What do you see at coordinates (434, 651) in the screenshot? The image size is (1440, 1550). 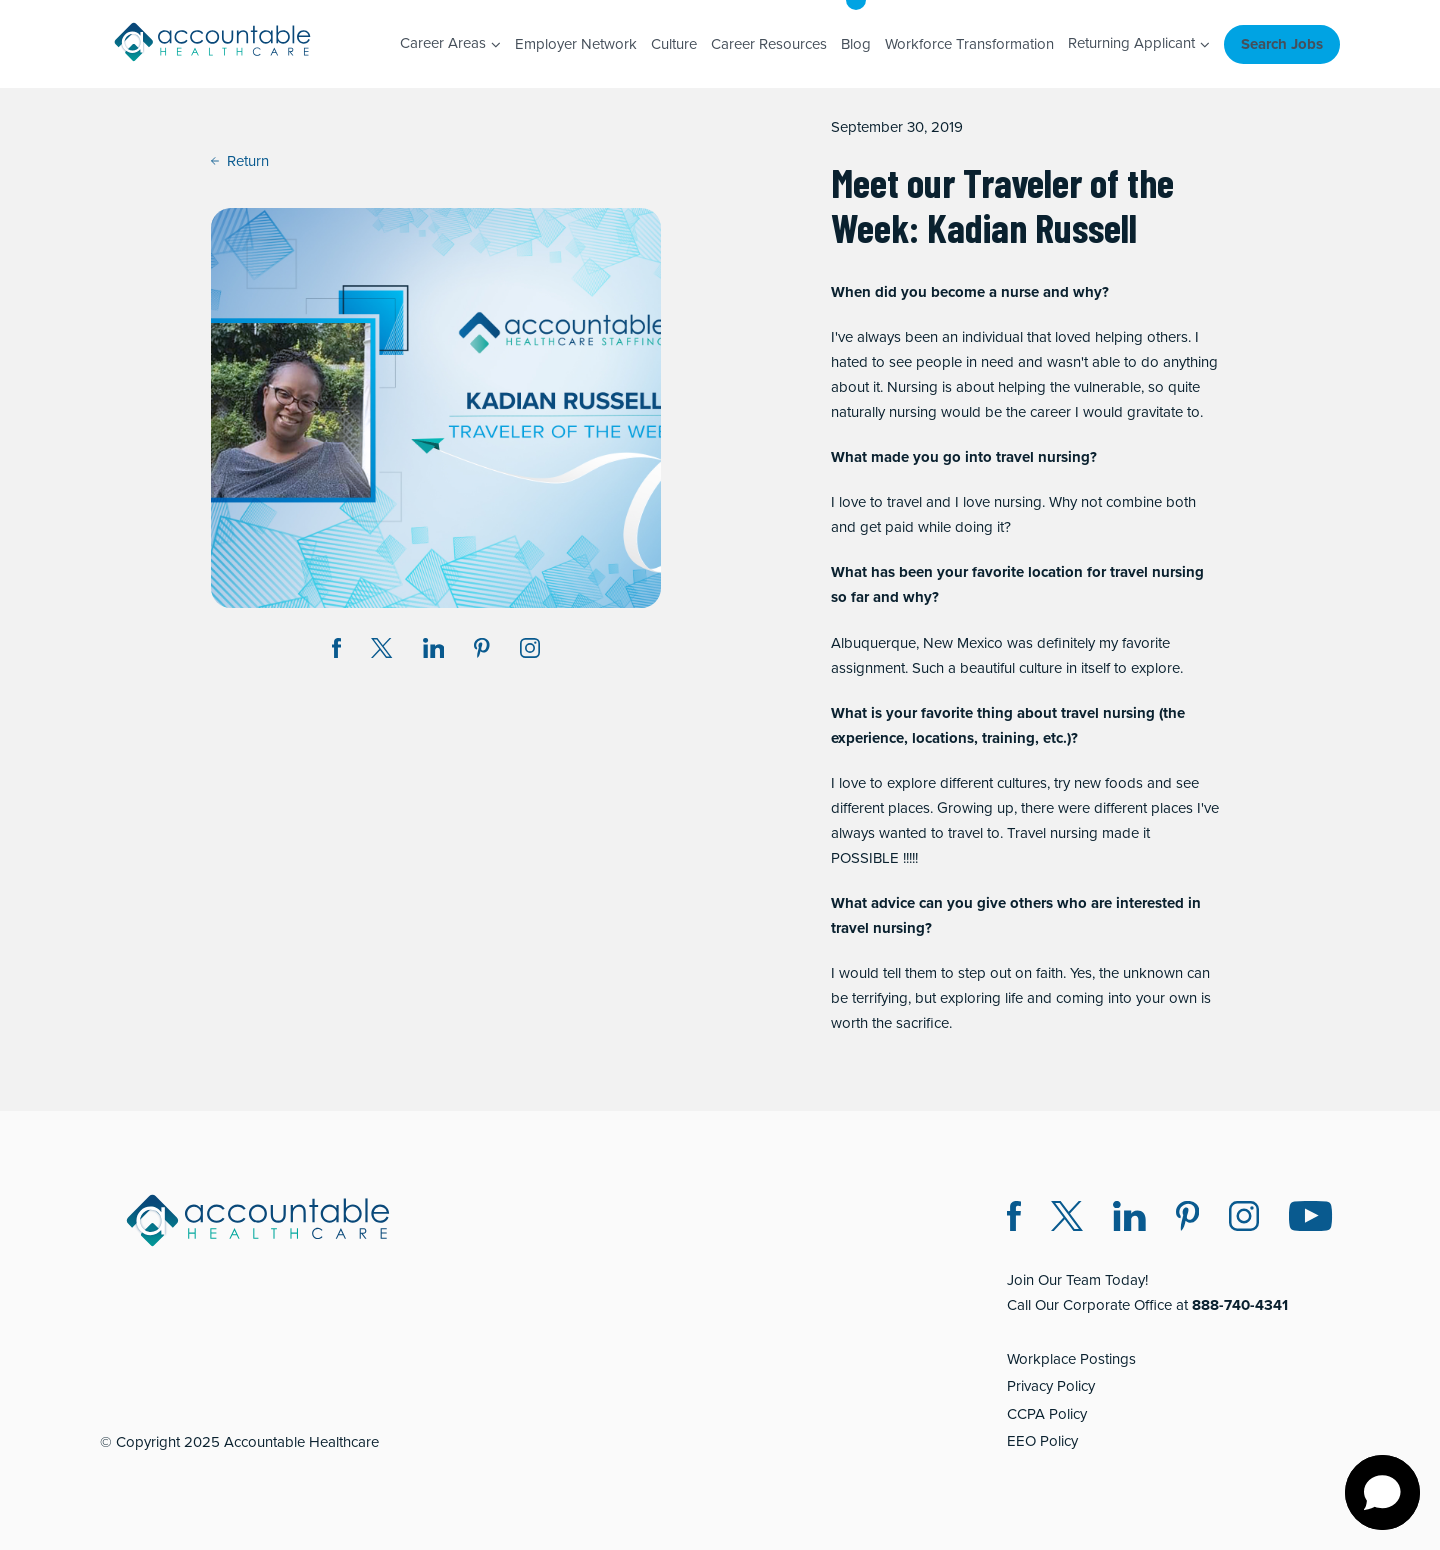 I see `[Share on LinkedIn (opens in a new window)]` at bounding box center [434, 651].